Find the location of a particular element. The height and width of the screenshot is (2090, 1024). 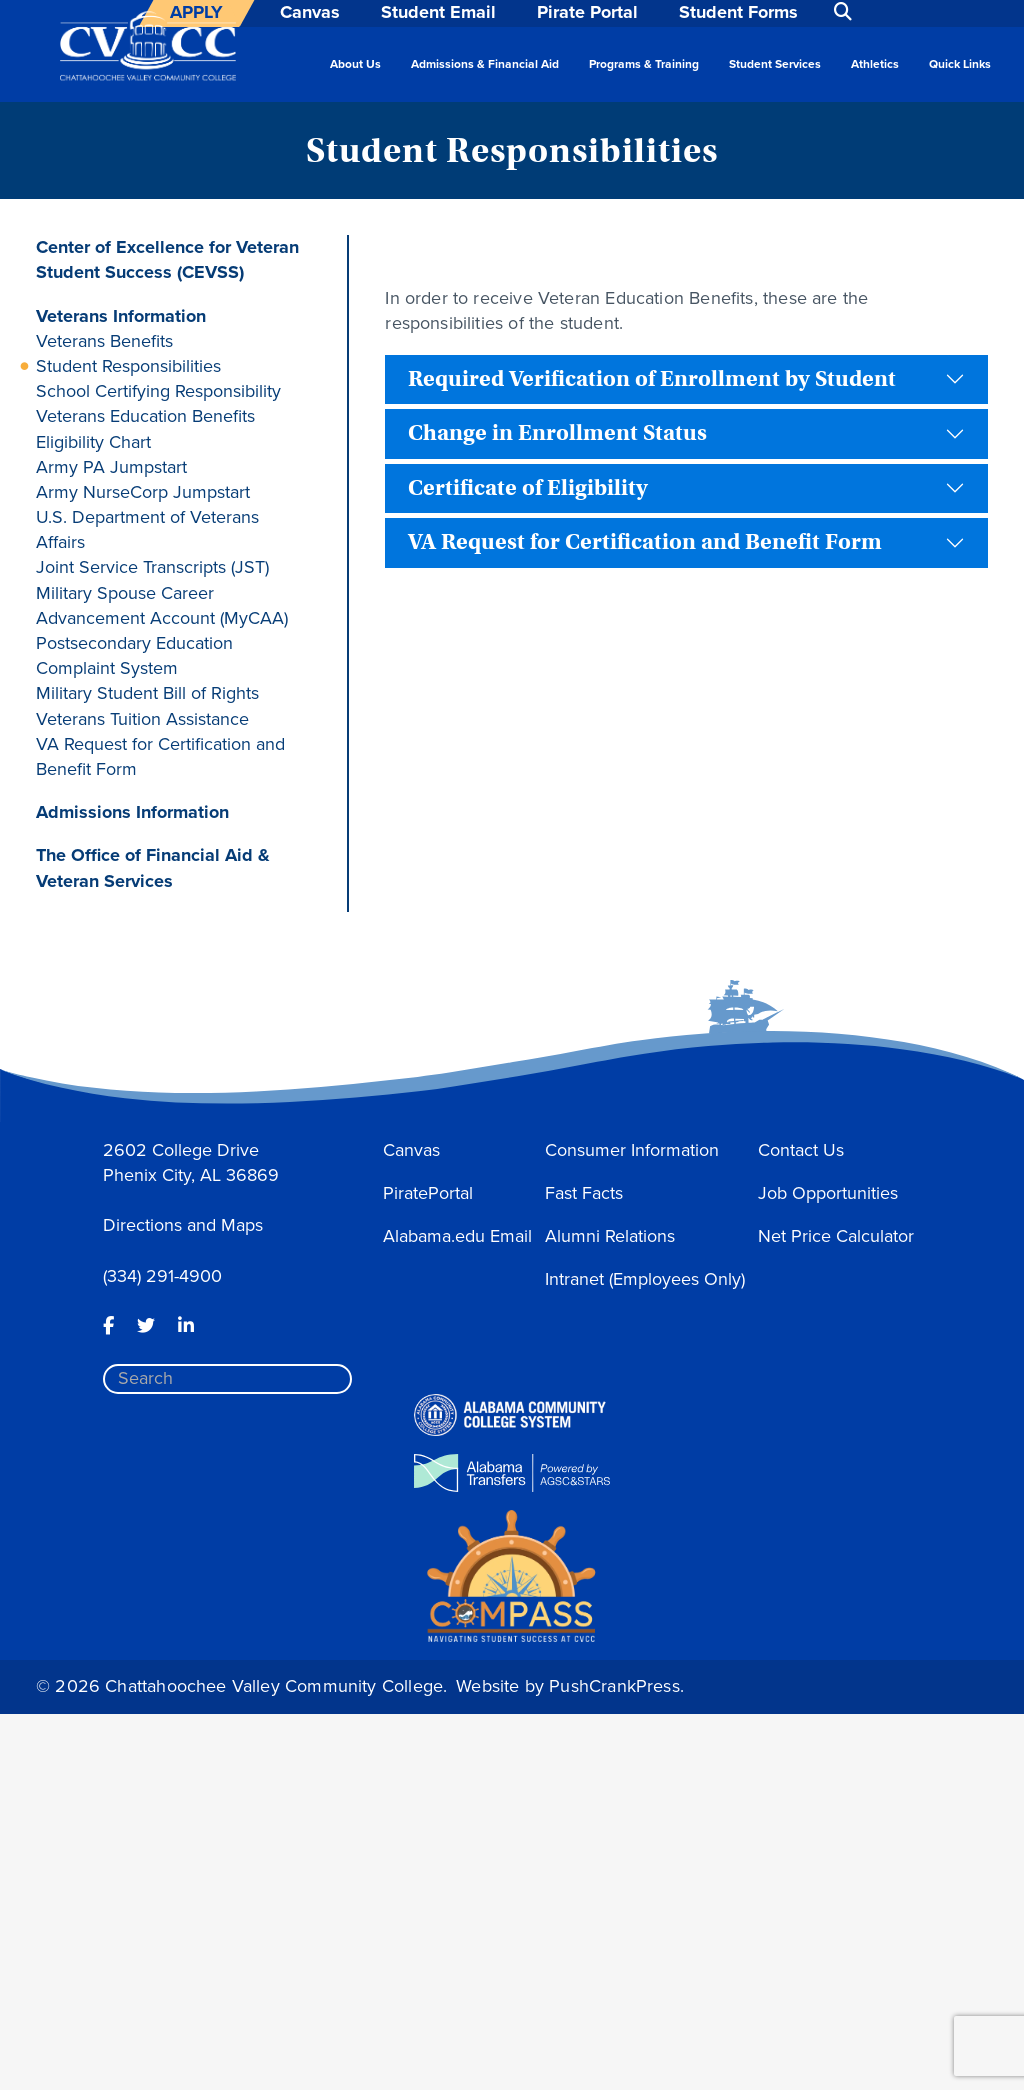

Veterans Education Benefits Eligibility Chart [button] is located at coordinates (145, 428).